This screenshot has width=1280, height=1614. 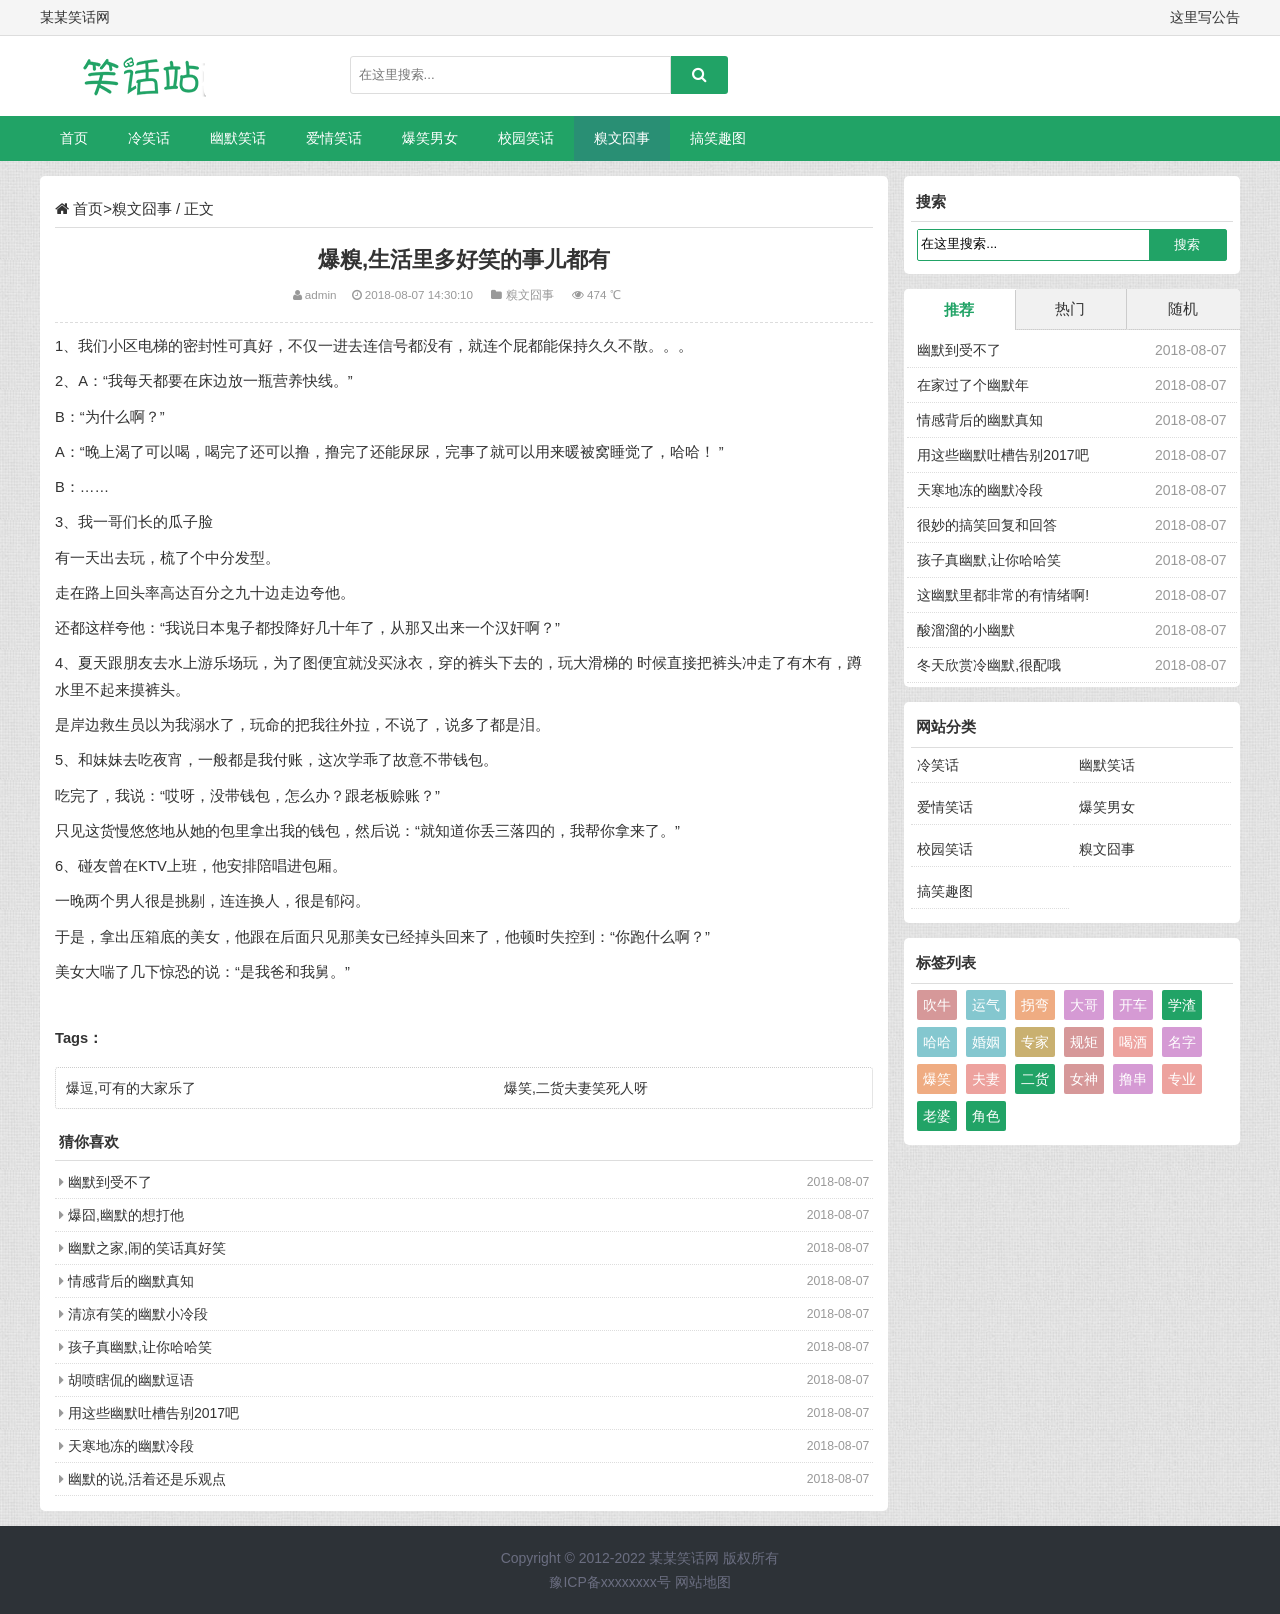 What do you see at coordinates (131, 1088) in the screenshot?
I see `爆逗,可有的大家乐了` at bounding box center [131, 1088].